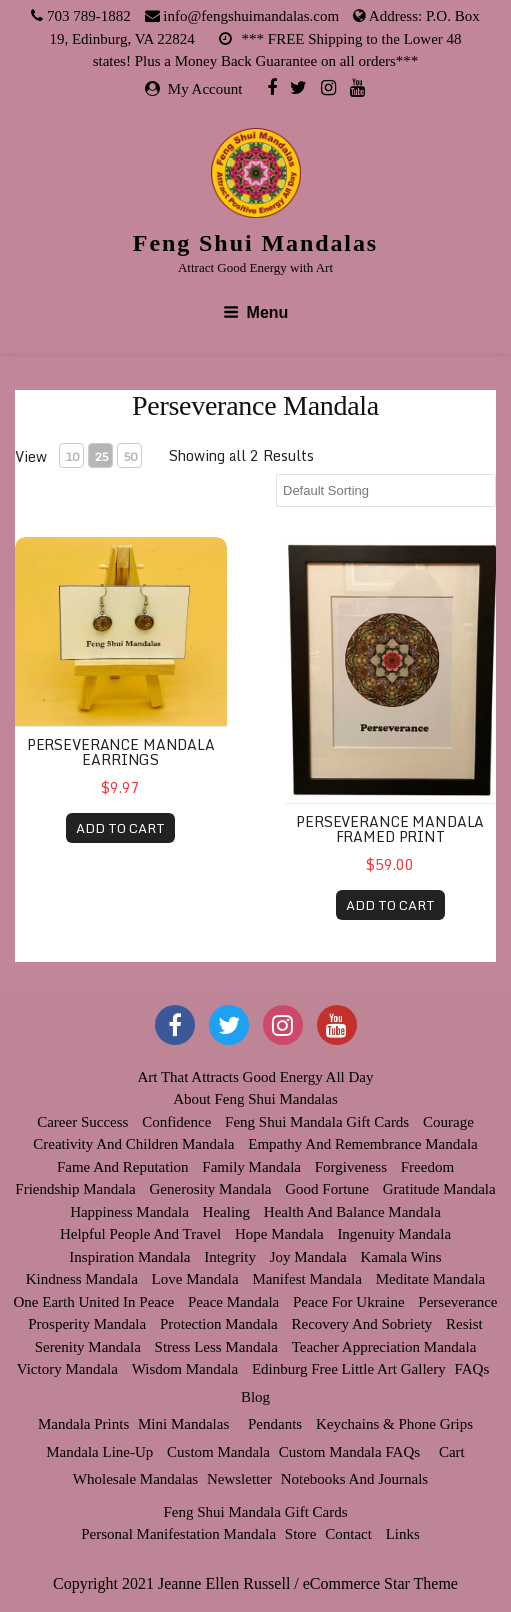  Describe the element at coordinates (75, 1189) in the screenshot. I see `Friendship Mandala` at that location.